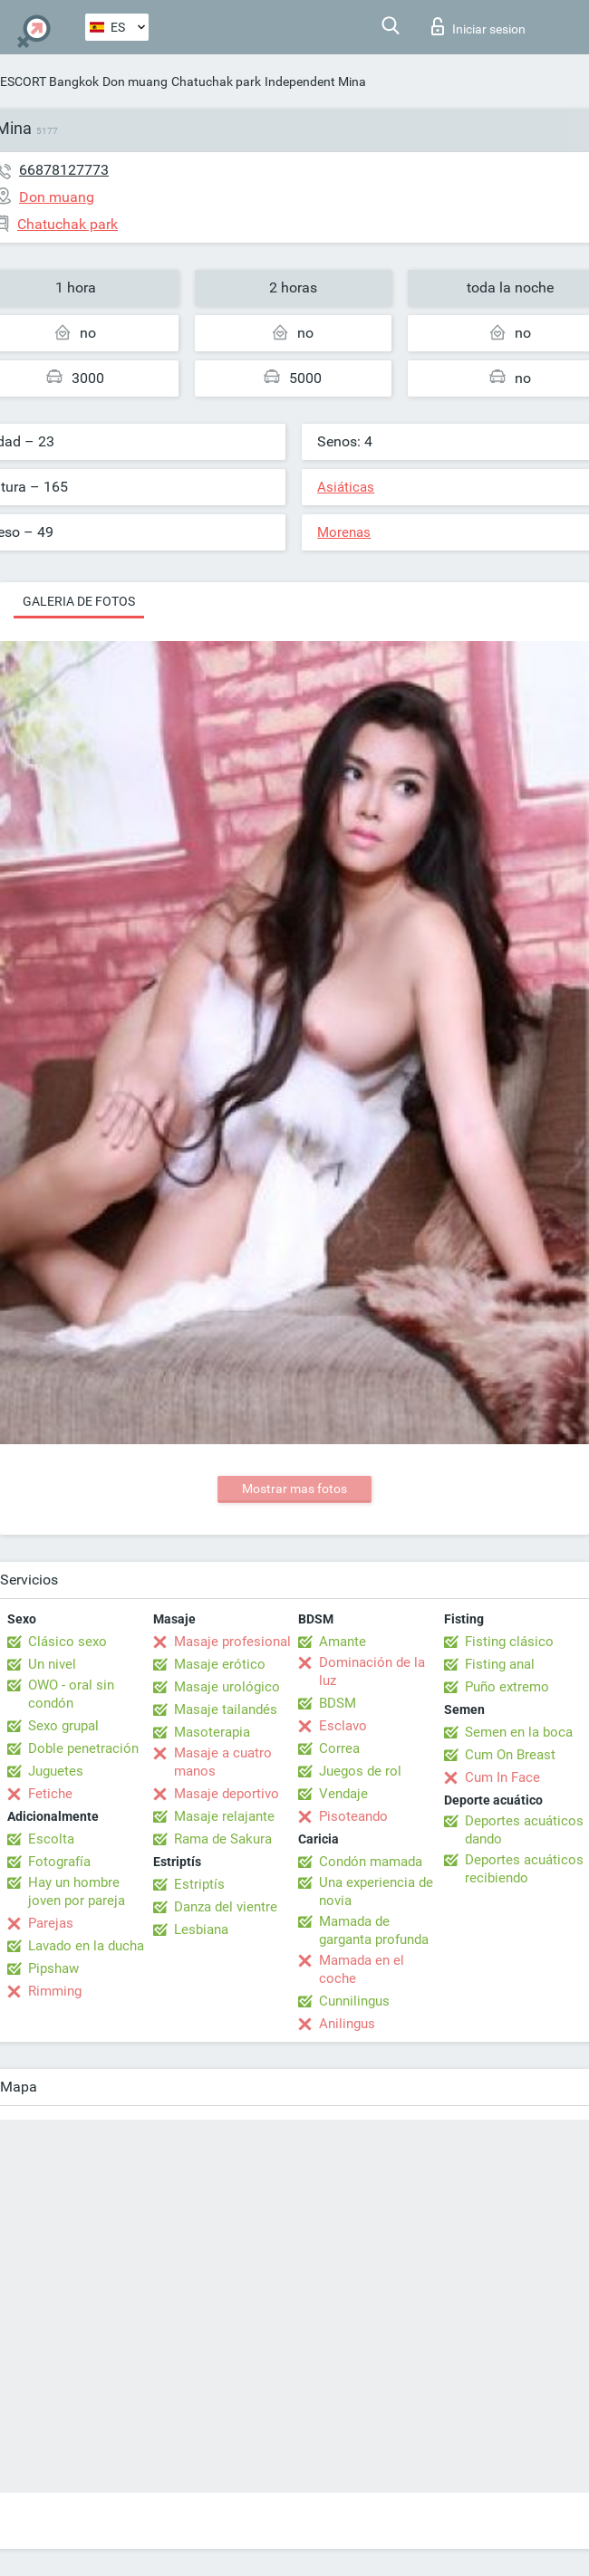  What do you see at coordinates (59, 1861) in the screenshot?
I see `Fotografía` at bounding box center [59, 1861].